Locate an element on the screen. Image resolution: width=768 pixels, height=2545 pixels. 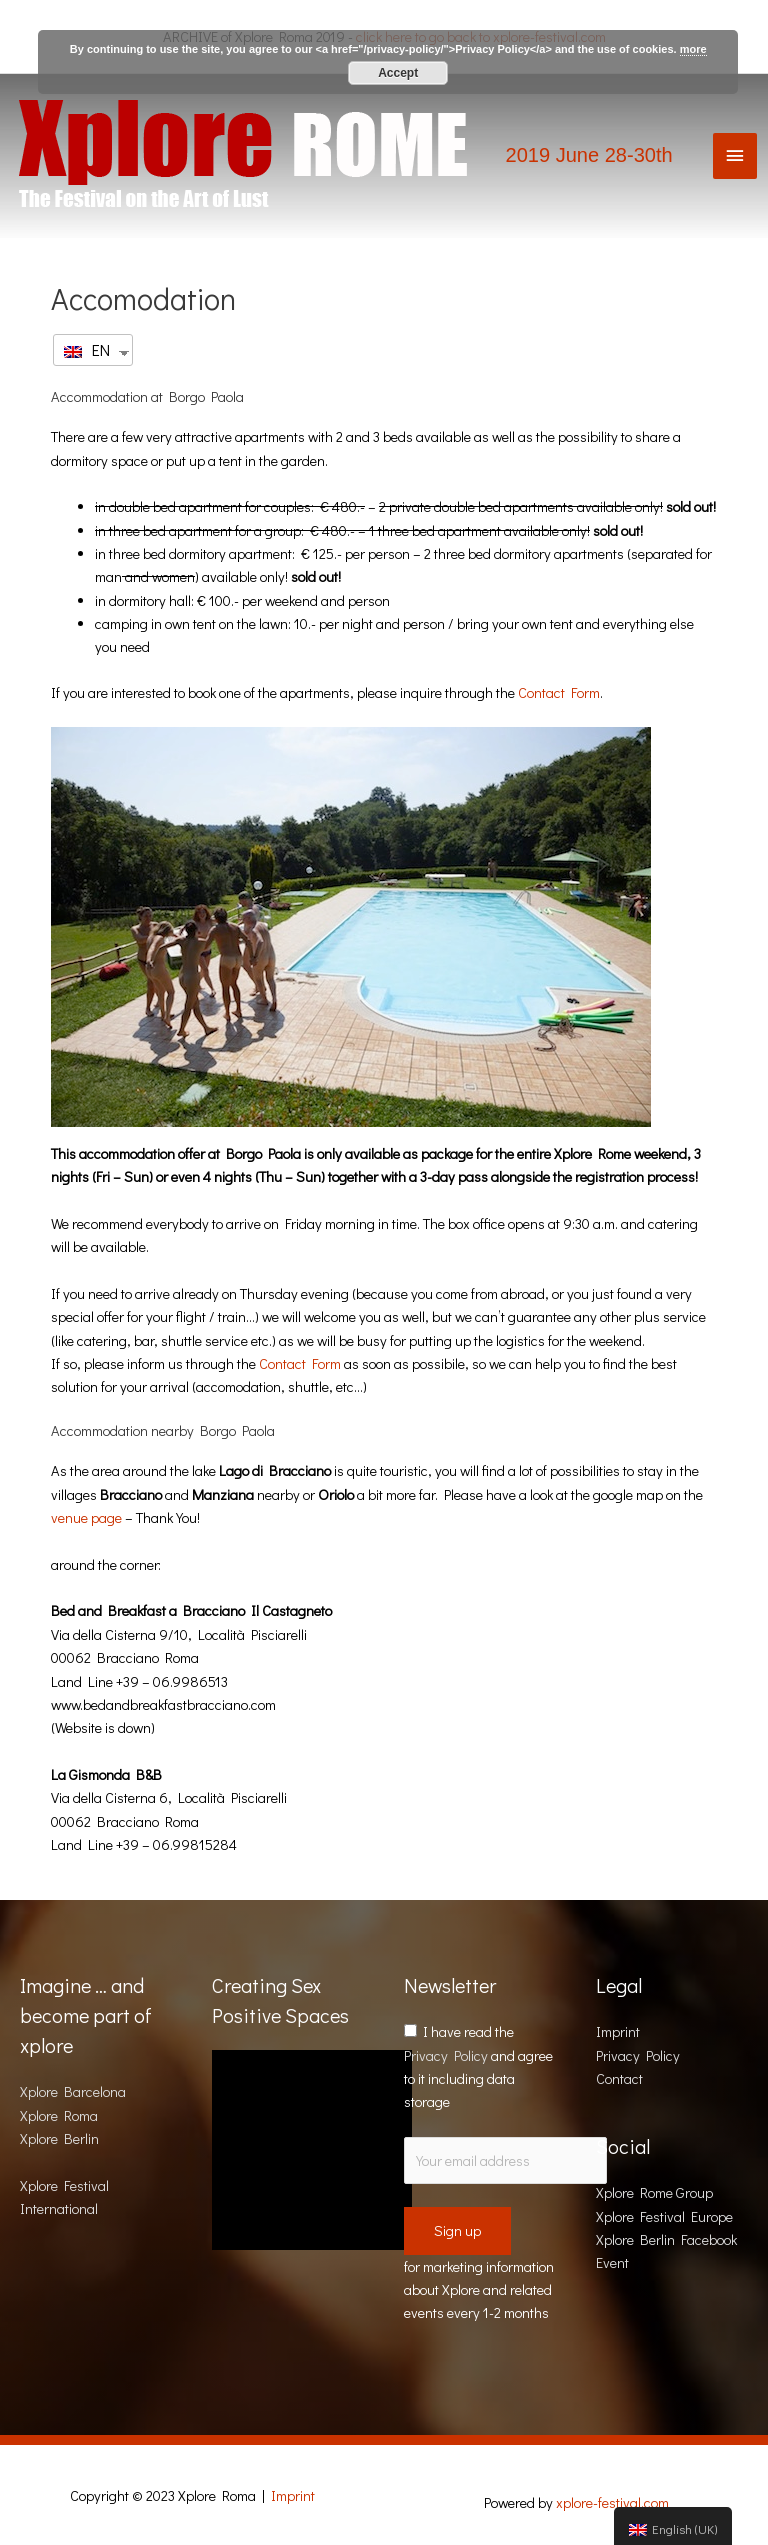
Accept is located at coordinates (398, 73).